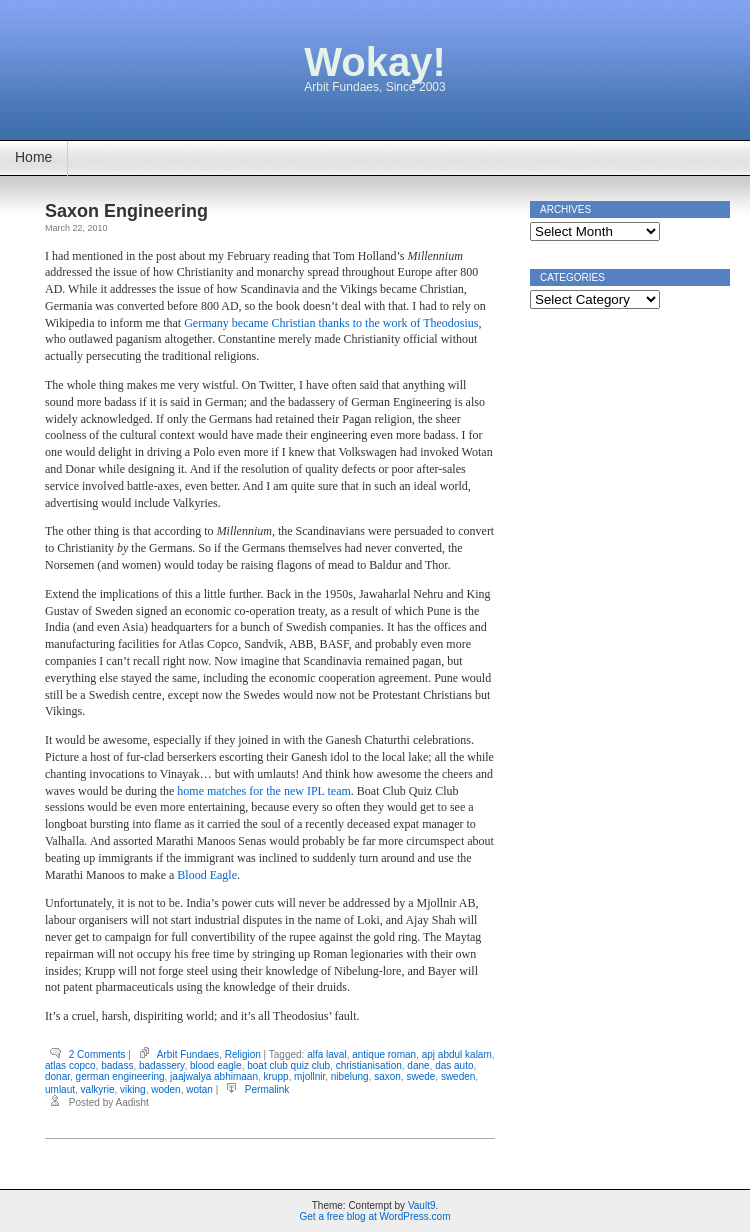 The width and height of the screenshot is (750, 1232). Describe the element at coordinates (422, 1205) in the screenshot. I see `Vault9` at that location.